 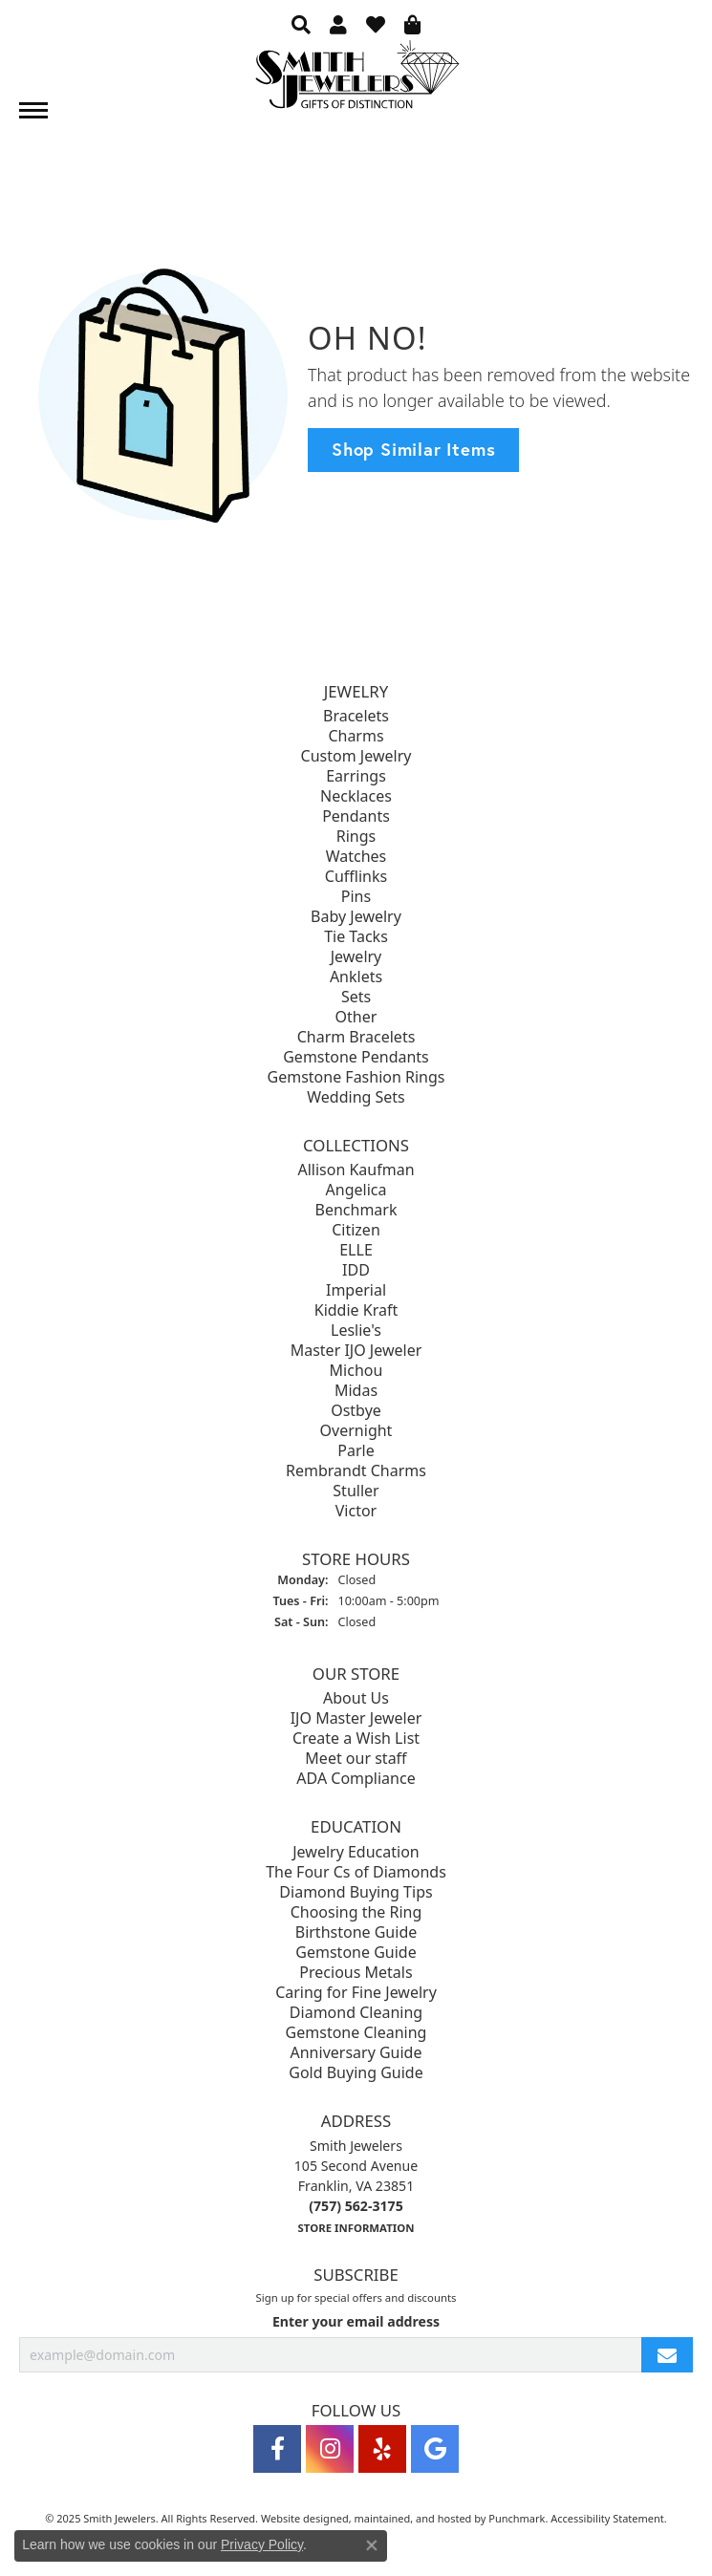 What do you see at coordinates (355, 1759) in the screenshot?
I see `Meet our staff [menuitem]` at bounding box center [355, 1759].